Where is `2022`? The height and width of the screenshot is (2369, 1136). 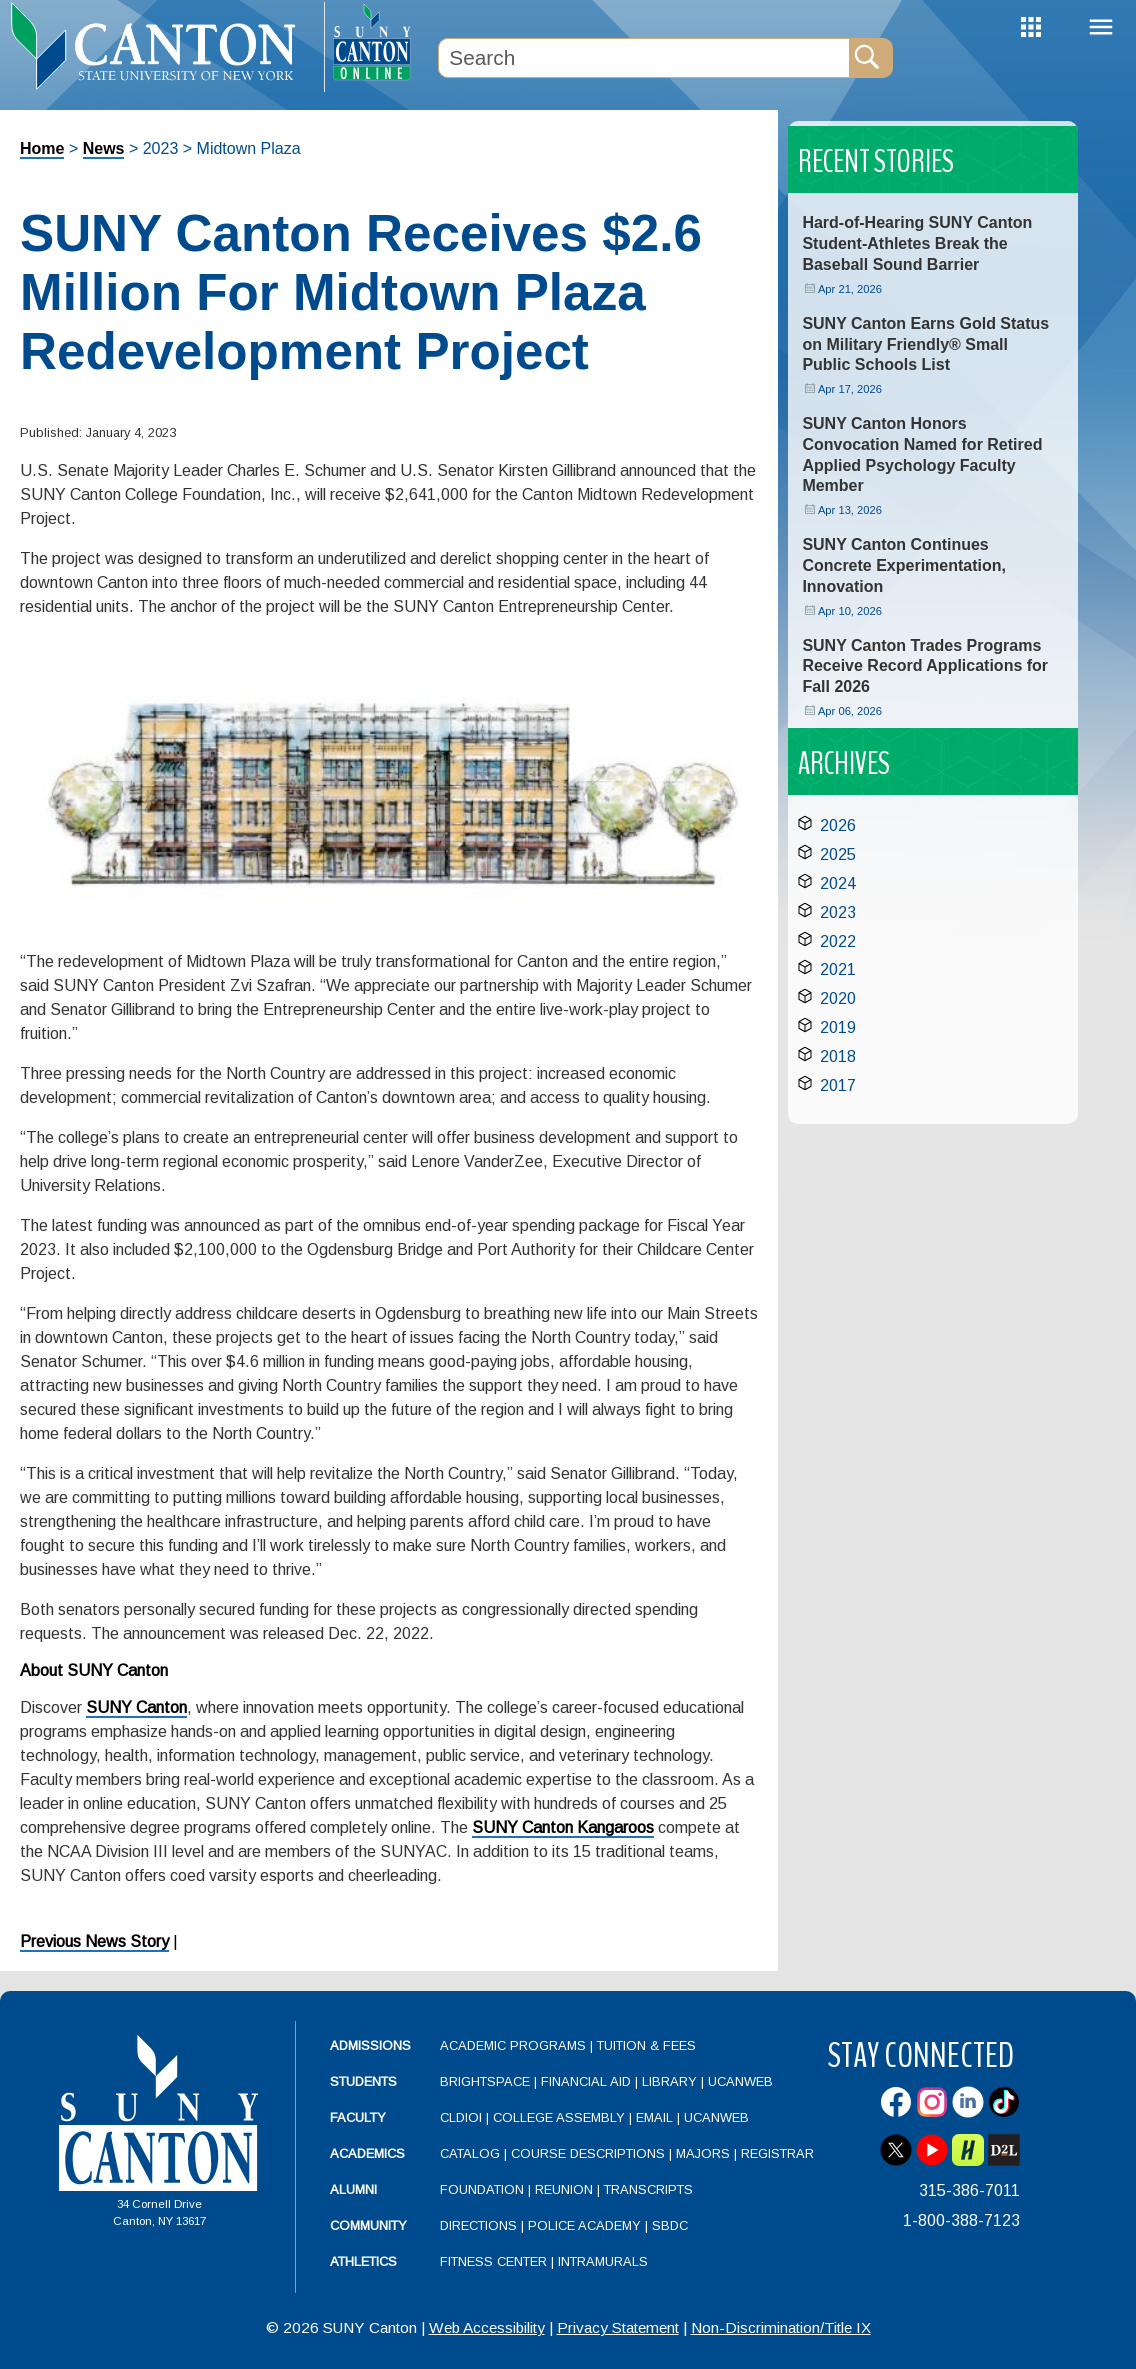
2022 is located at coordinates (838, 941).